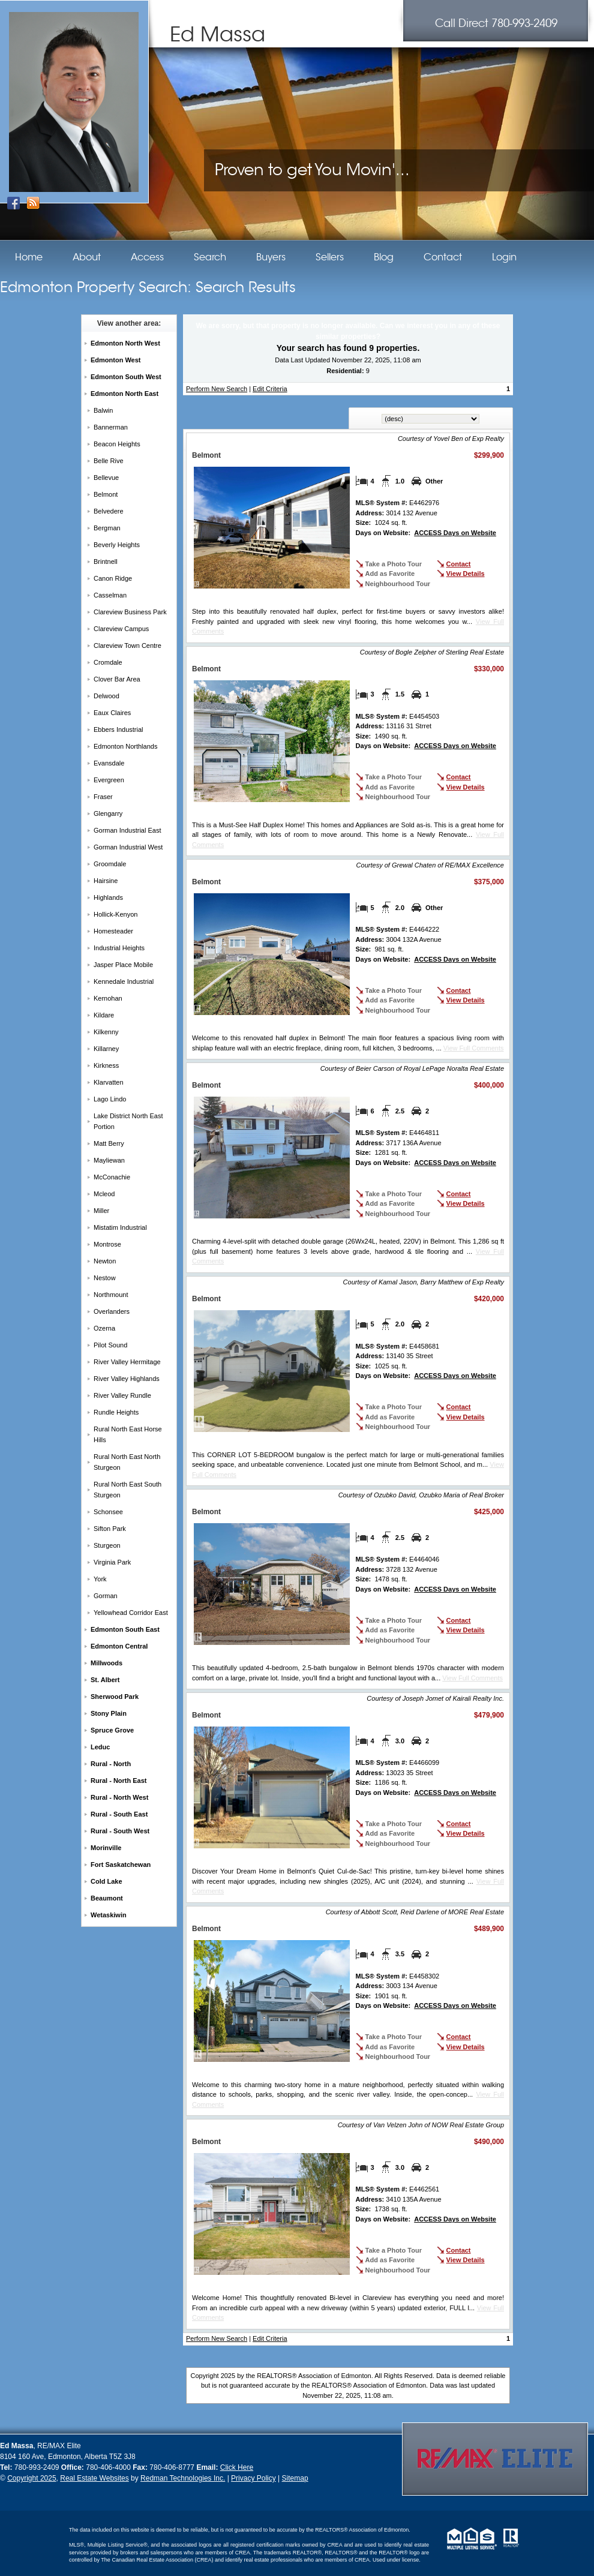  What do you see at coordinates (109, 460) in the screenshot?
I see `Belle Rive` at bounding box center [109, 460].